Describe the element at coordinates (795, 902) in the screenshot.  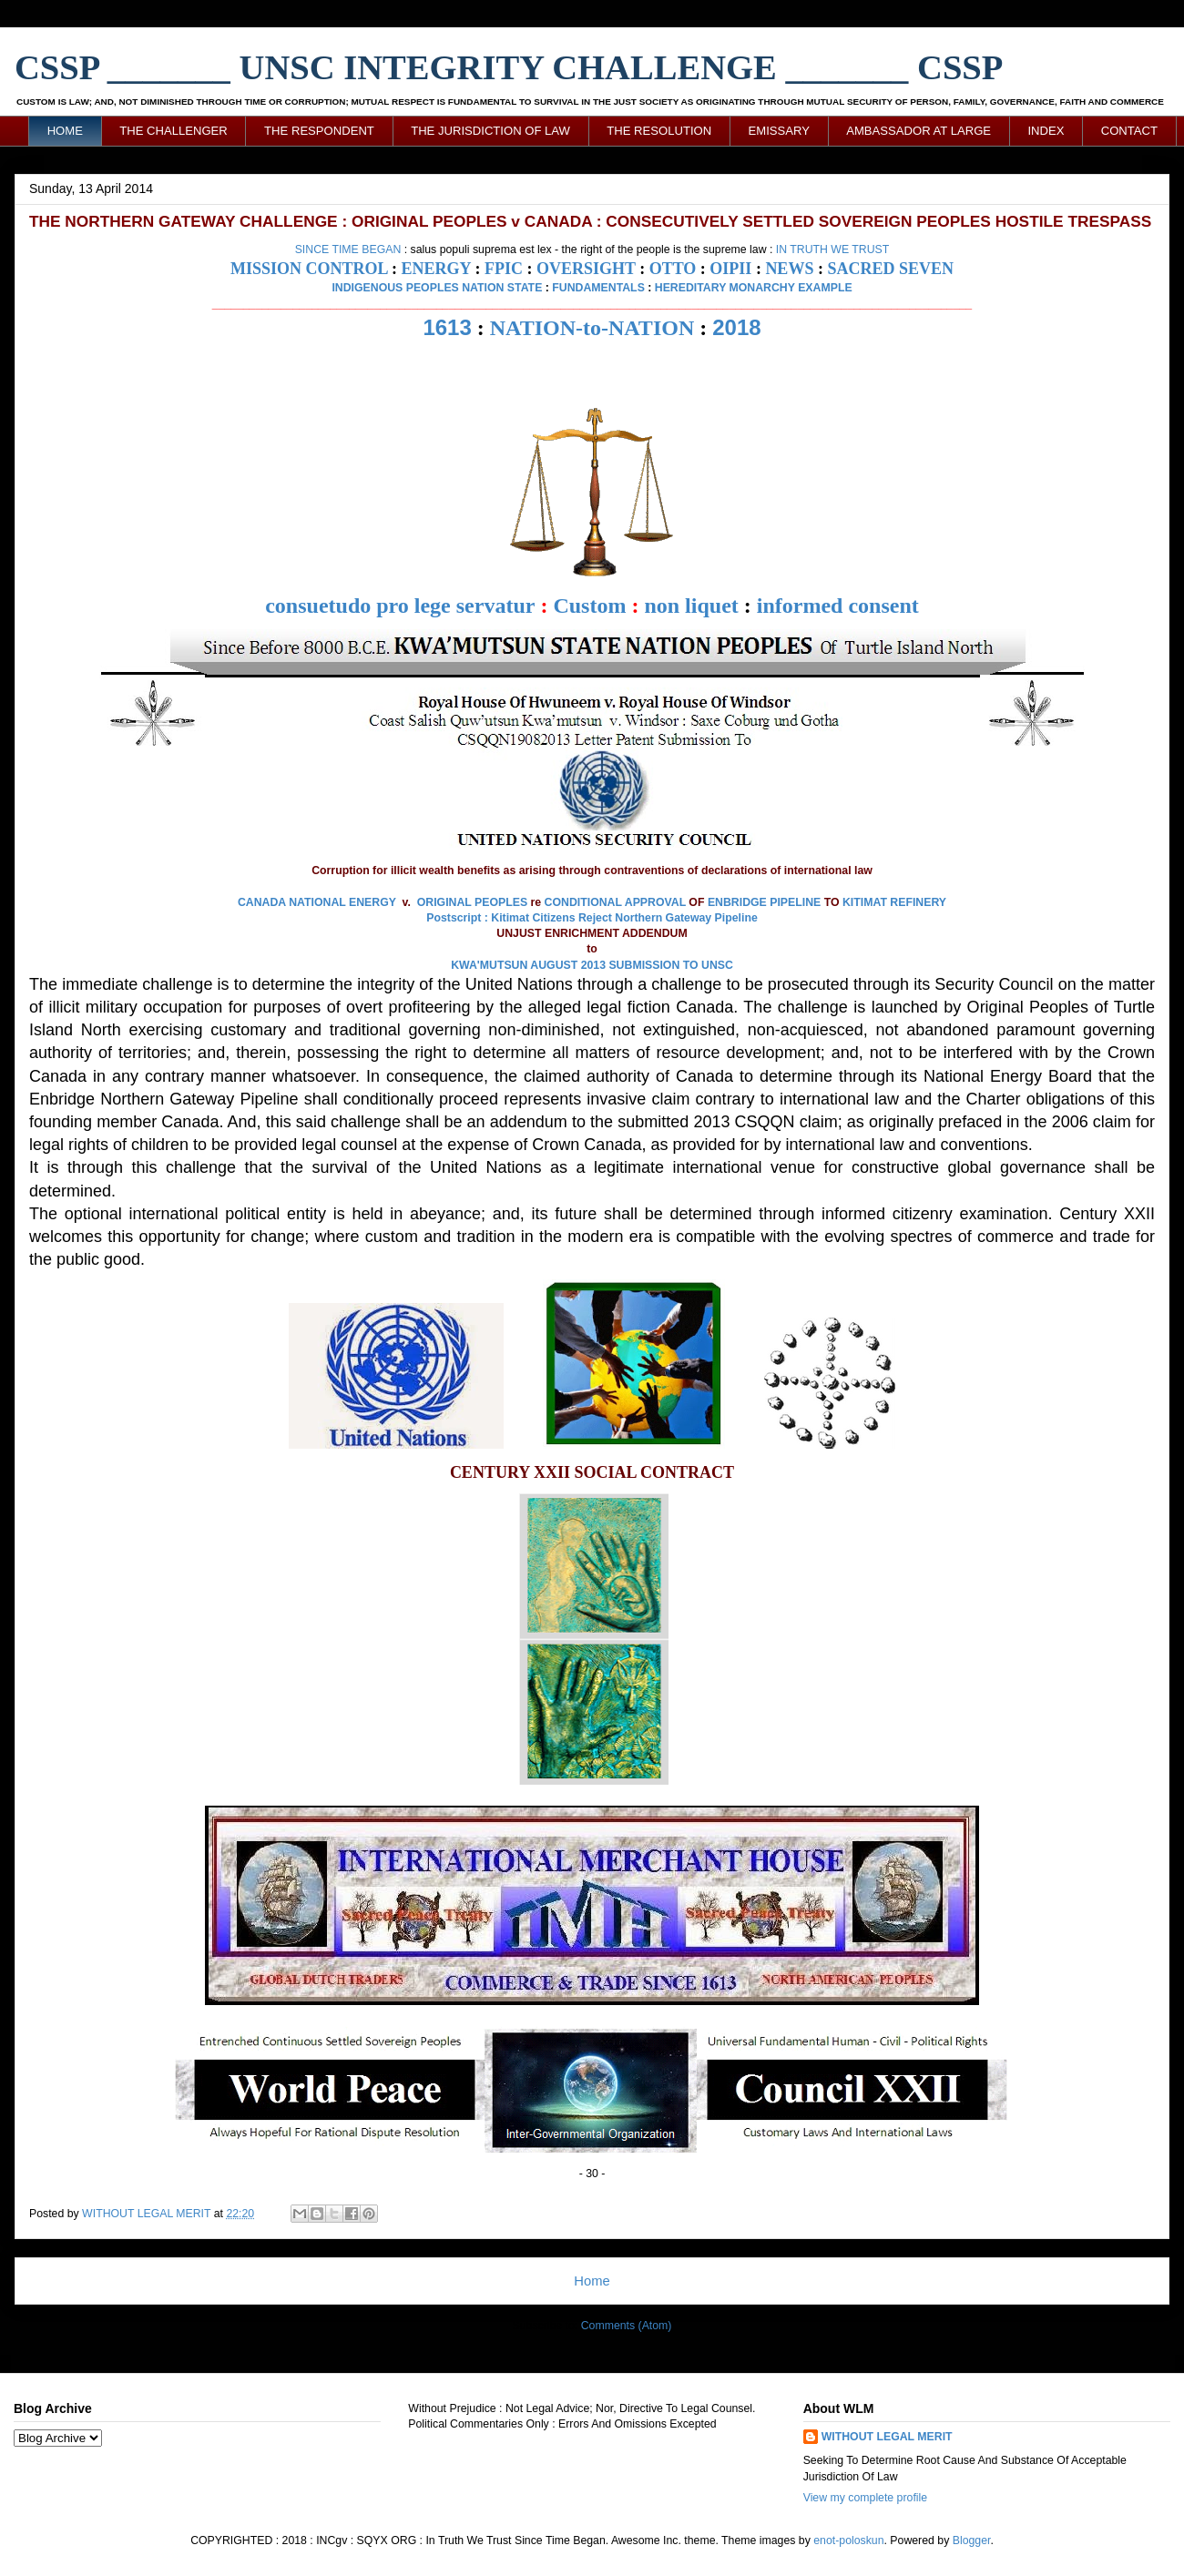
I see `PIPELINE` at that location.